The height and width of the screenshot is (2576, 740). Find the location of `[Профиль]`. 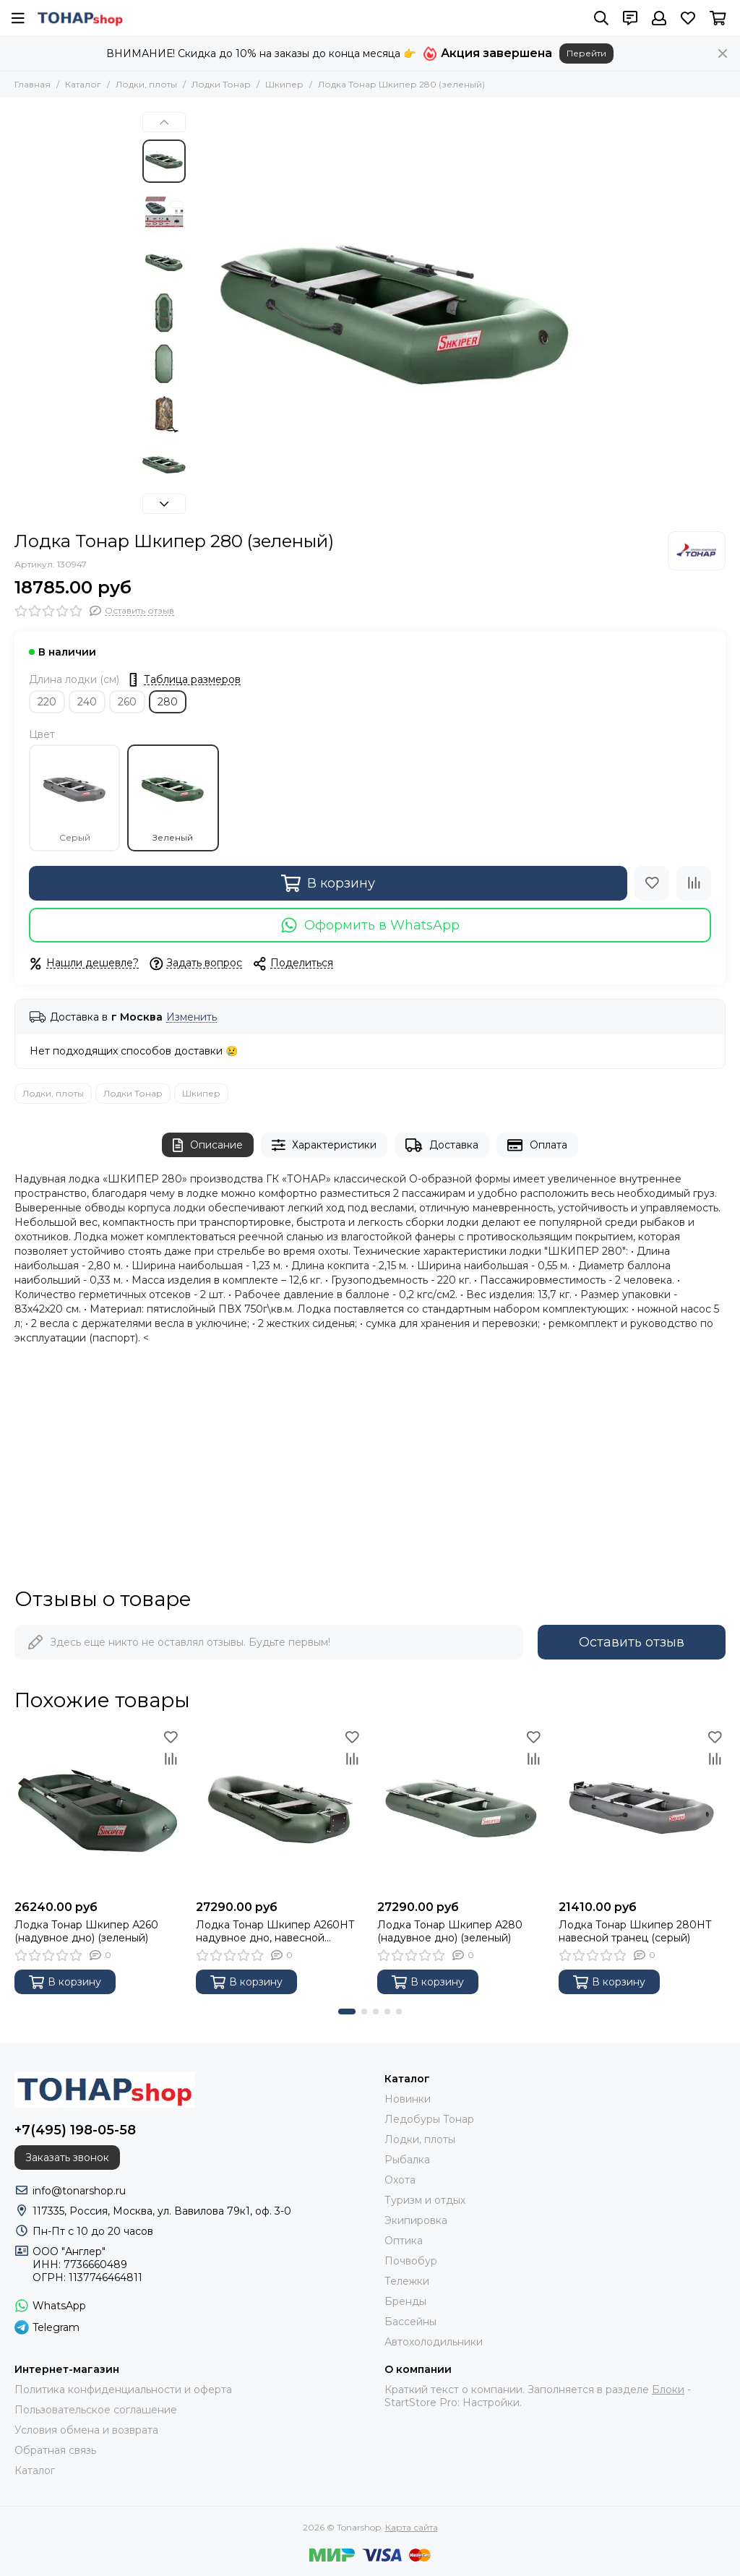

[Профиль] is located at coordinates (659, 18).